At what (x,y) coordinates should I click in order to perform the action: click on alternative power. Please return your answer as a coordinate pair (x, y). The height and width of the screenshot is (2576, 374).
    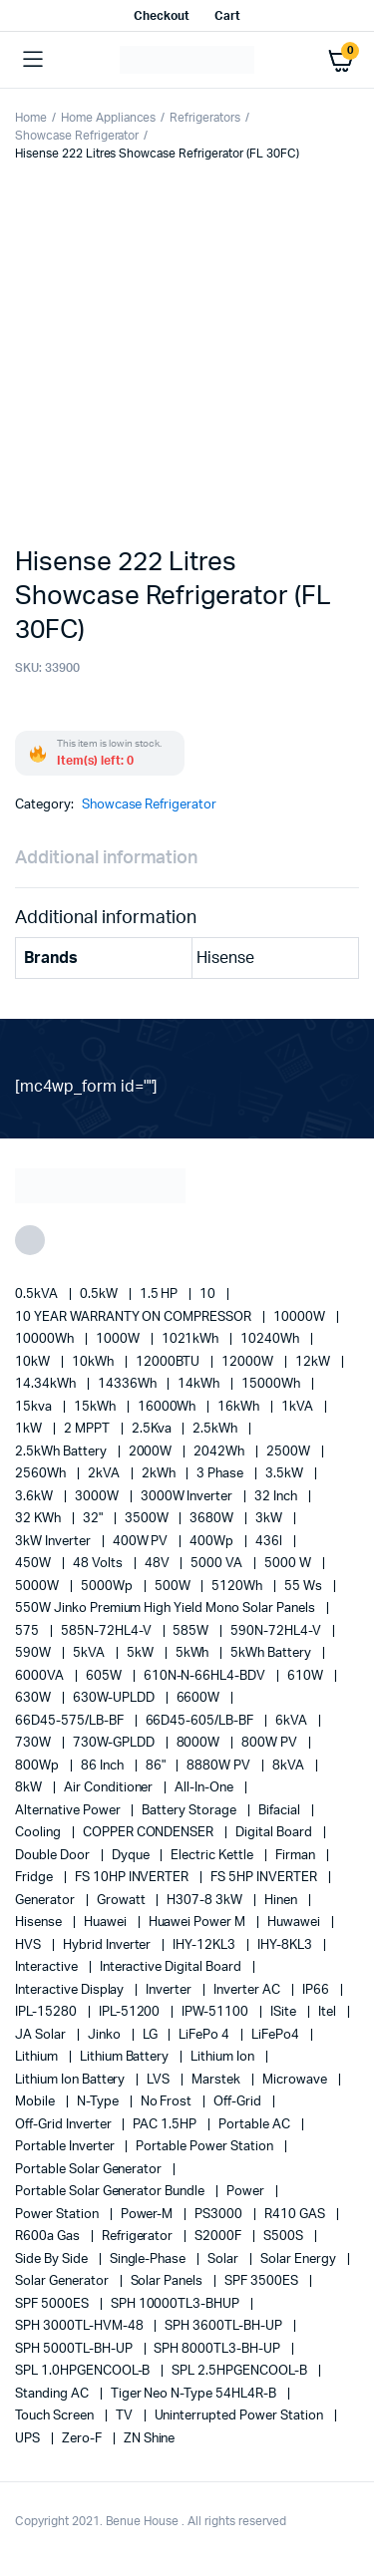
    Looking at the image, I should click on (69, 1810).